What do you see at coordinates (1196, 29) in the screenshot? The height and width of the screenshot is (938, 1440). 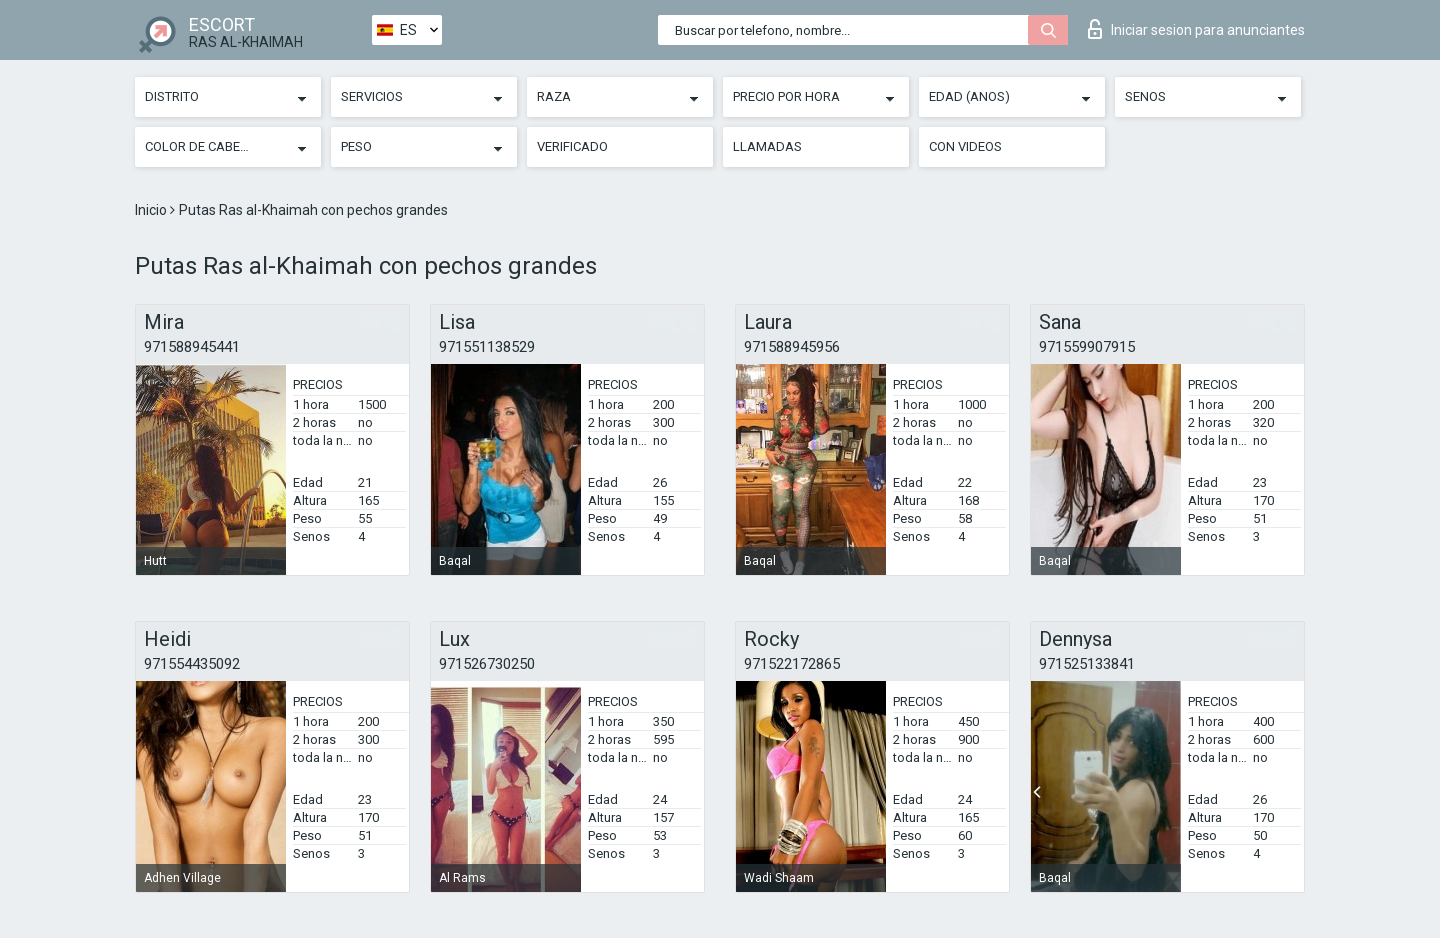 I see `Iniciar sesion` at bounding box center [1196, 29].